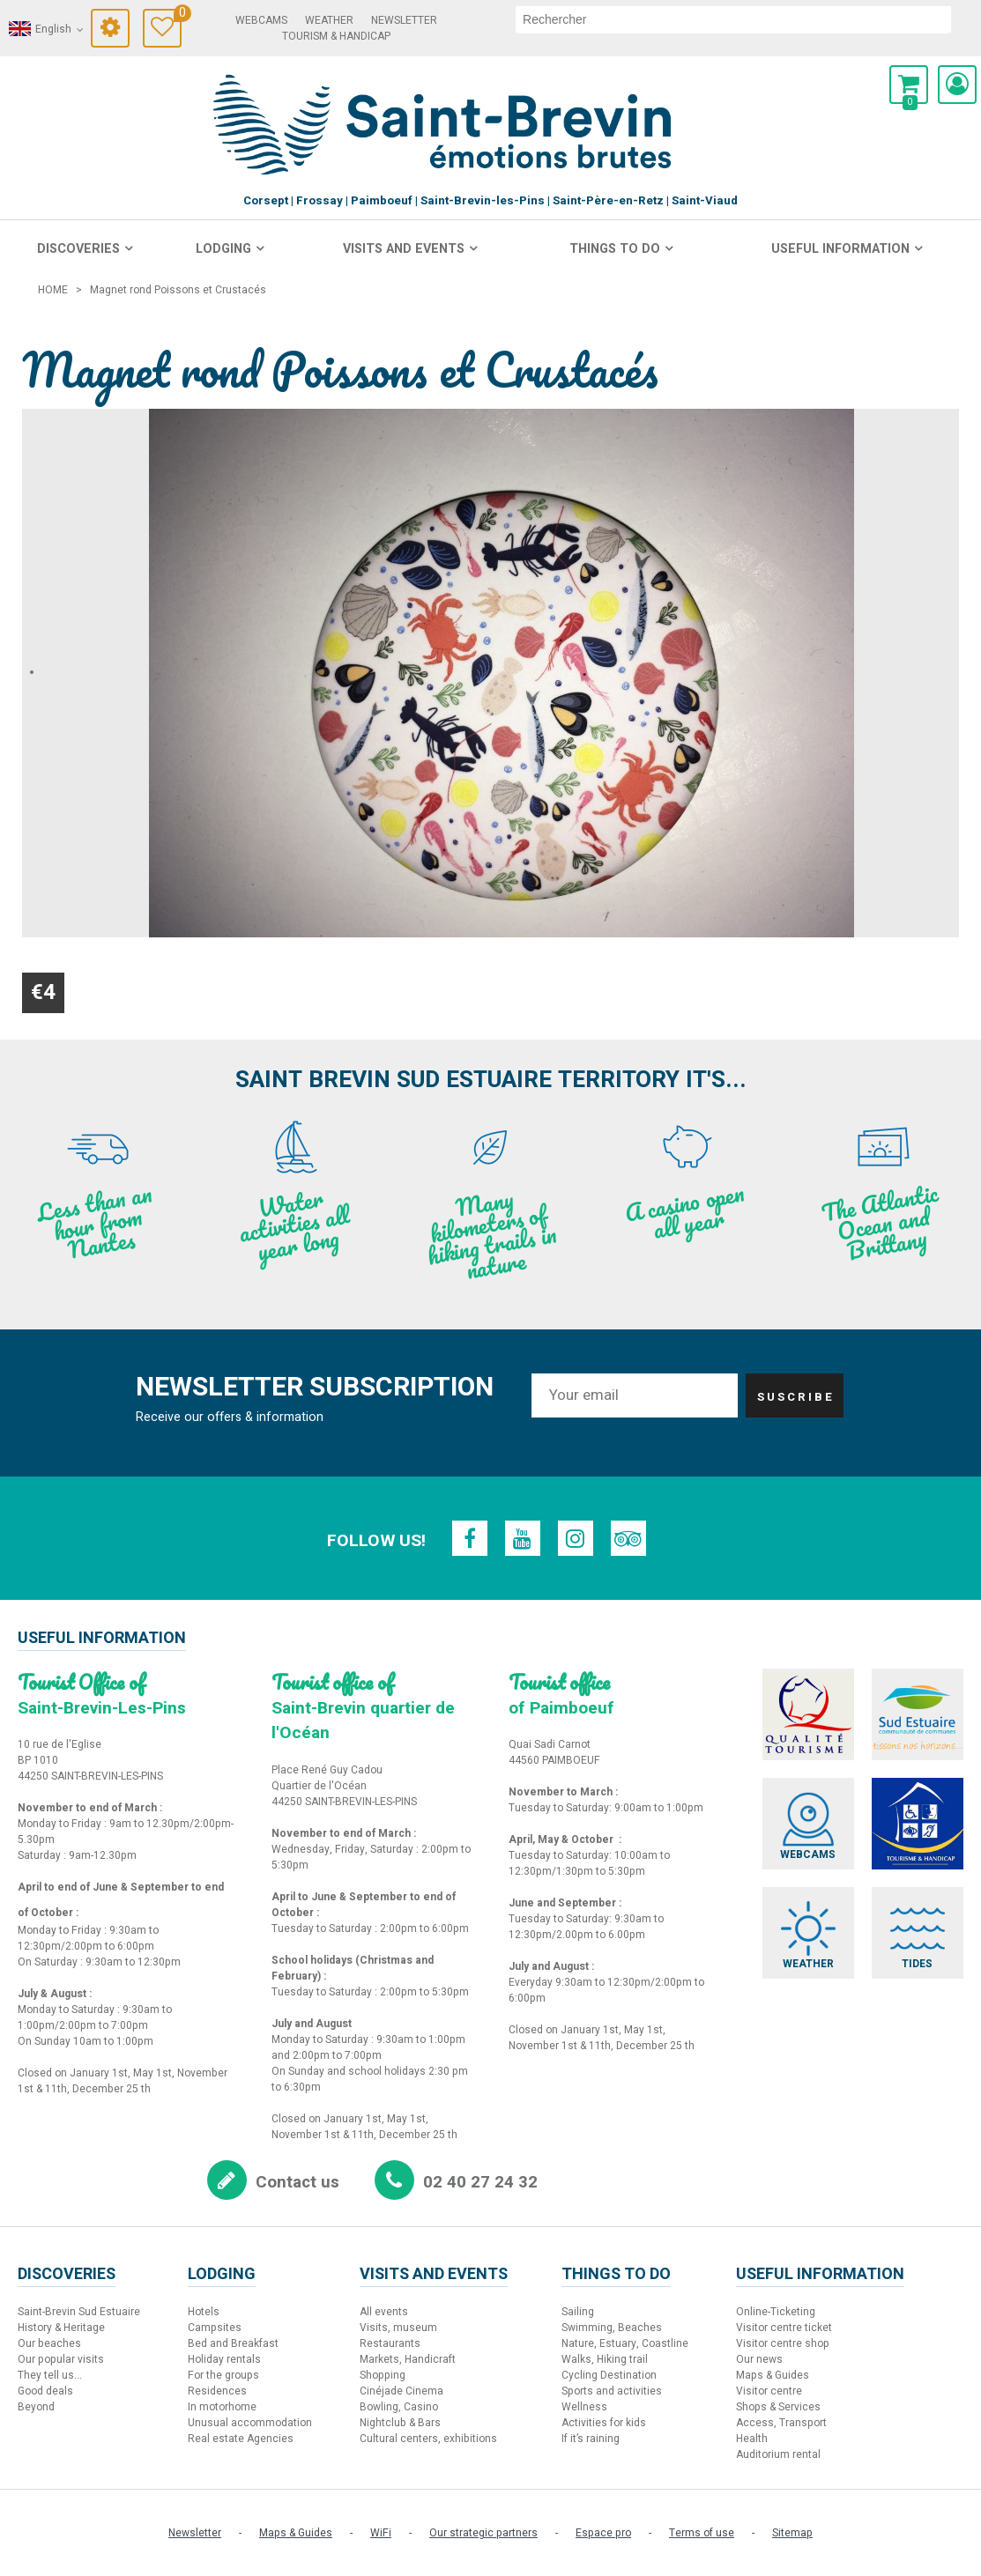 Image resolution: width=981 pixels, height=2576 pixels. I want to click on [Facebook (new window)], so click(469, 1538).